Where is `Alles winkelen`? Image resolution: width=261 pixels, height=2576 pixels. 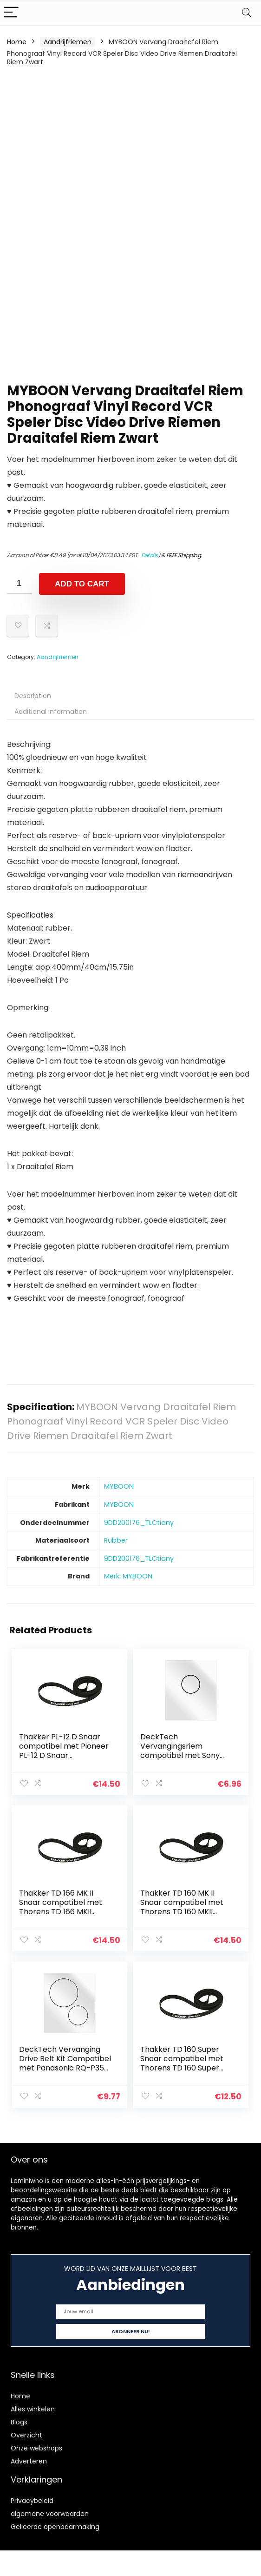
Alles winkelen is located at coordinates (33, 2401).